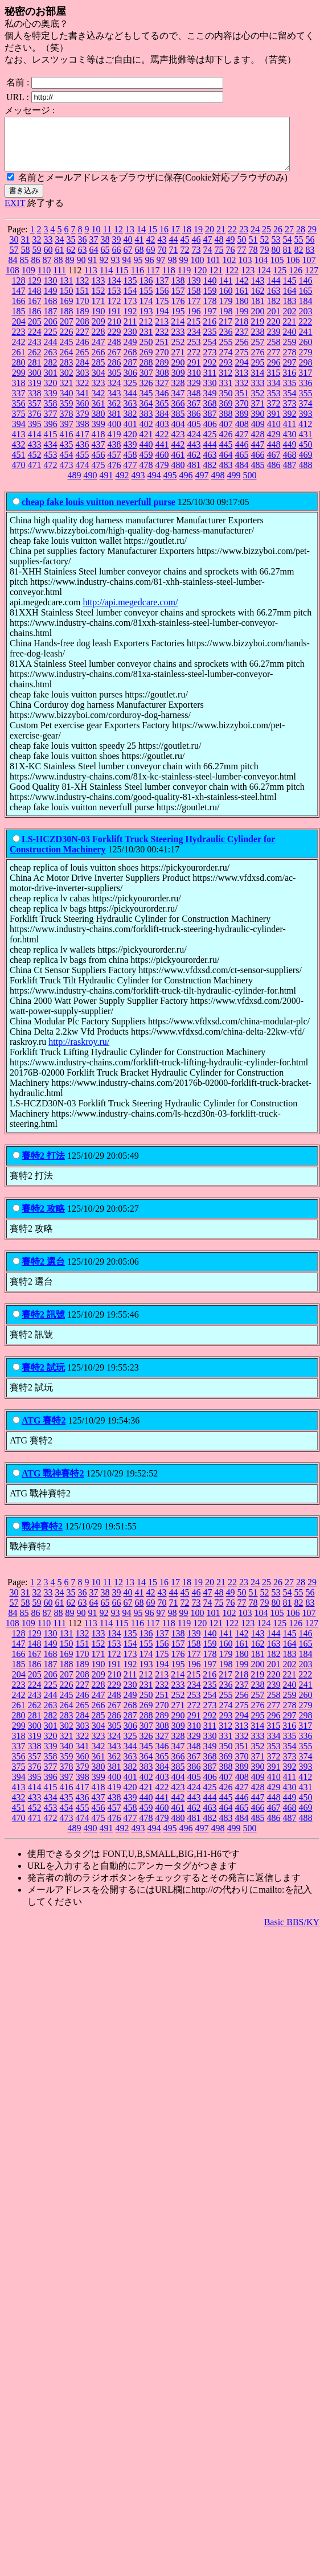  Describe the element at coordinates (35, 362) in the screenshot. I see `262` at that location.